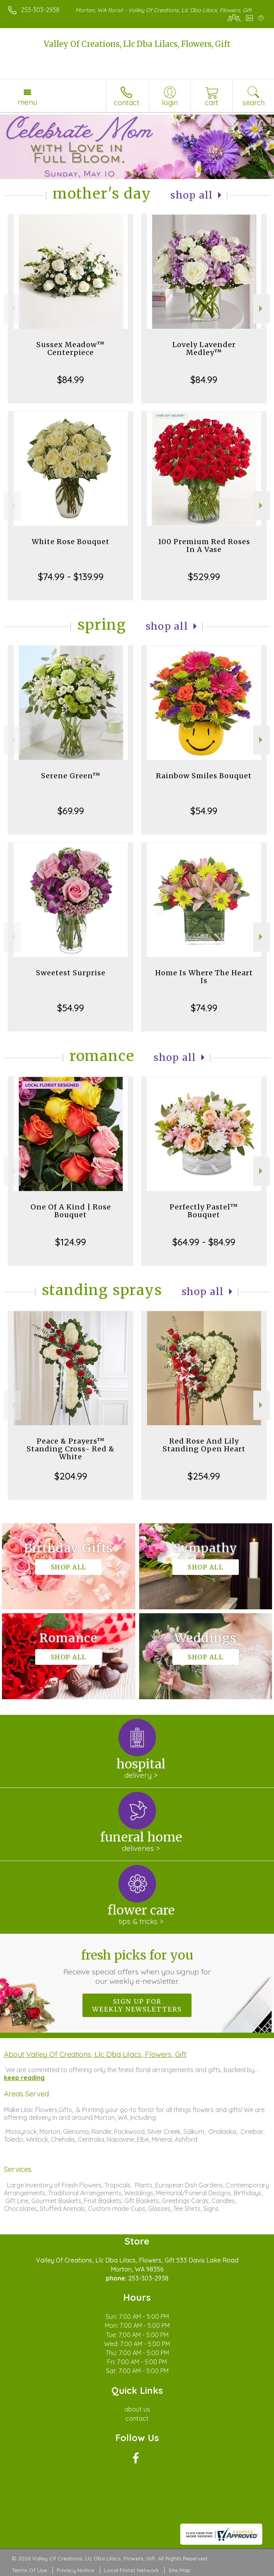  I want to click on $529.99, so click(204, 576).